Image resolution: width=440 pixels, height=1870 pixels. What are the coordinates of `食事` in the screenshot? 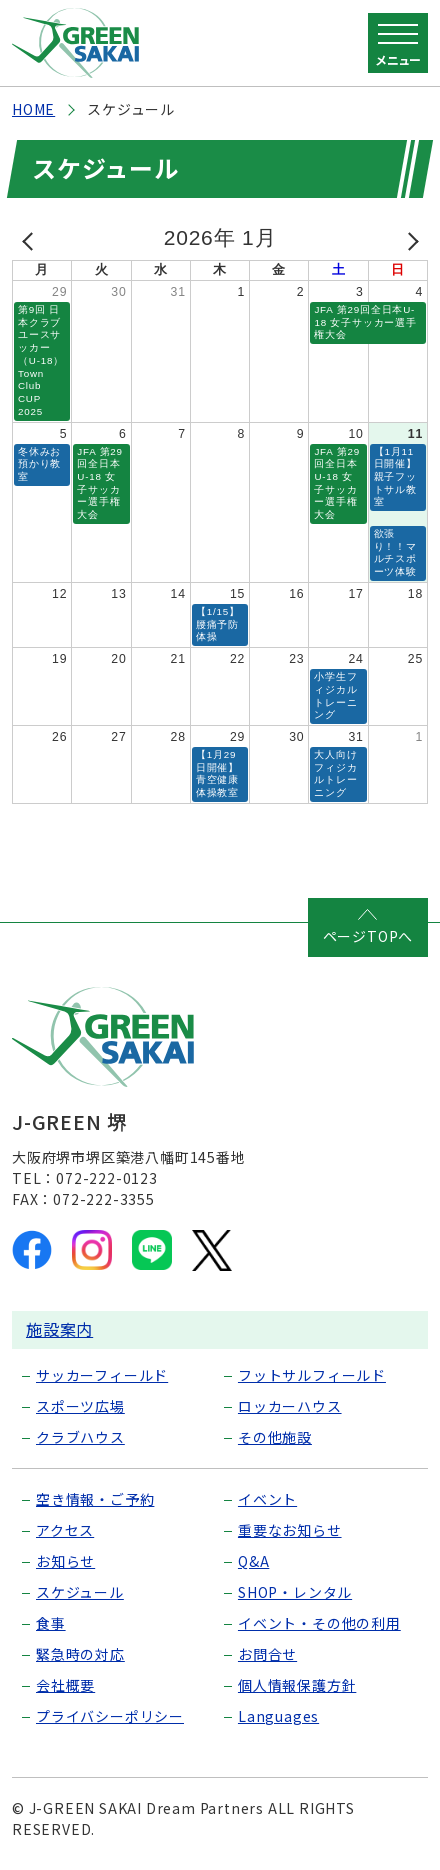 It's located at (51, 1623).